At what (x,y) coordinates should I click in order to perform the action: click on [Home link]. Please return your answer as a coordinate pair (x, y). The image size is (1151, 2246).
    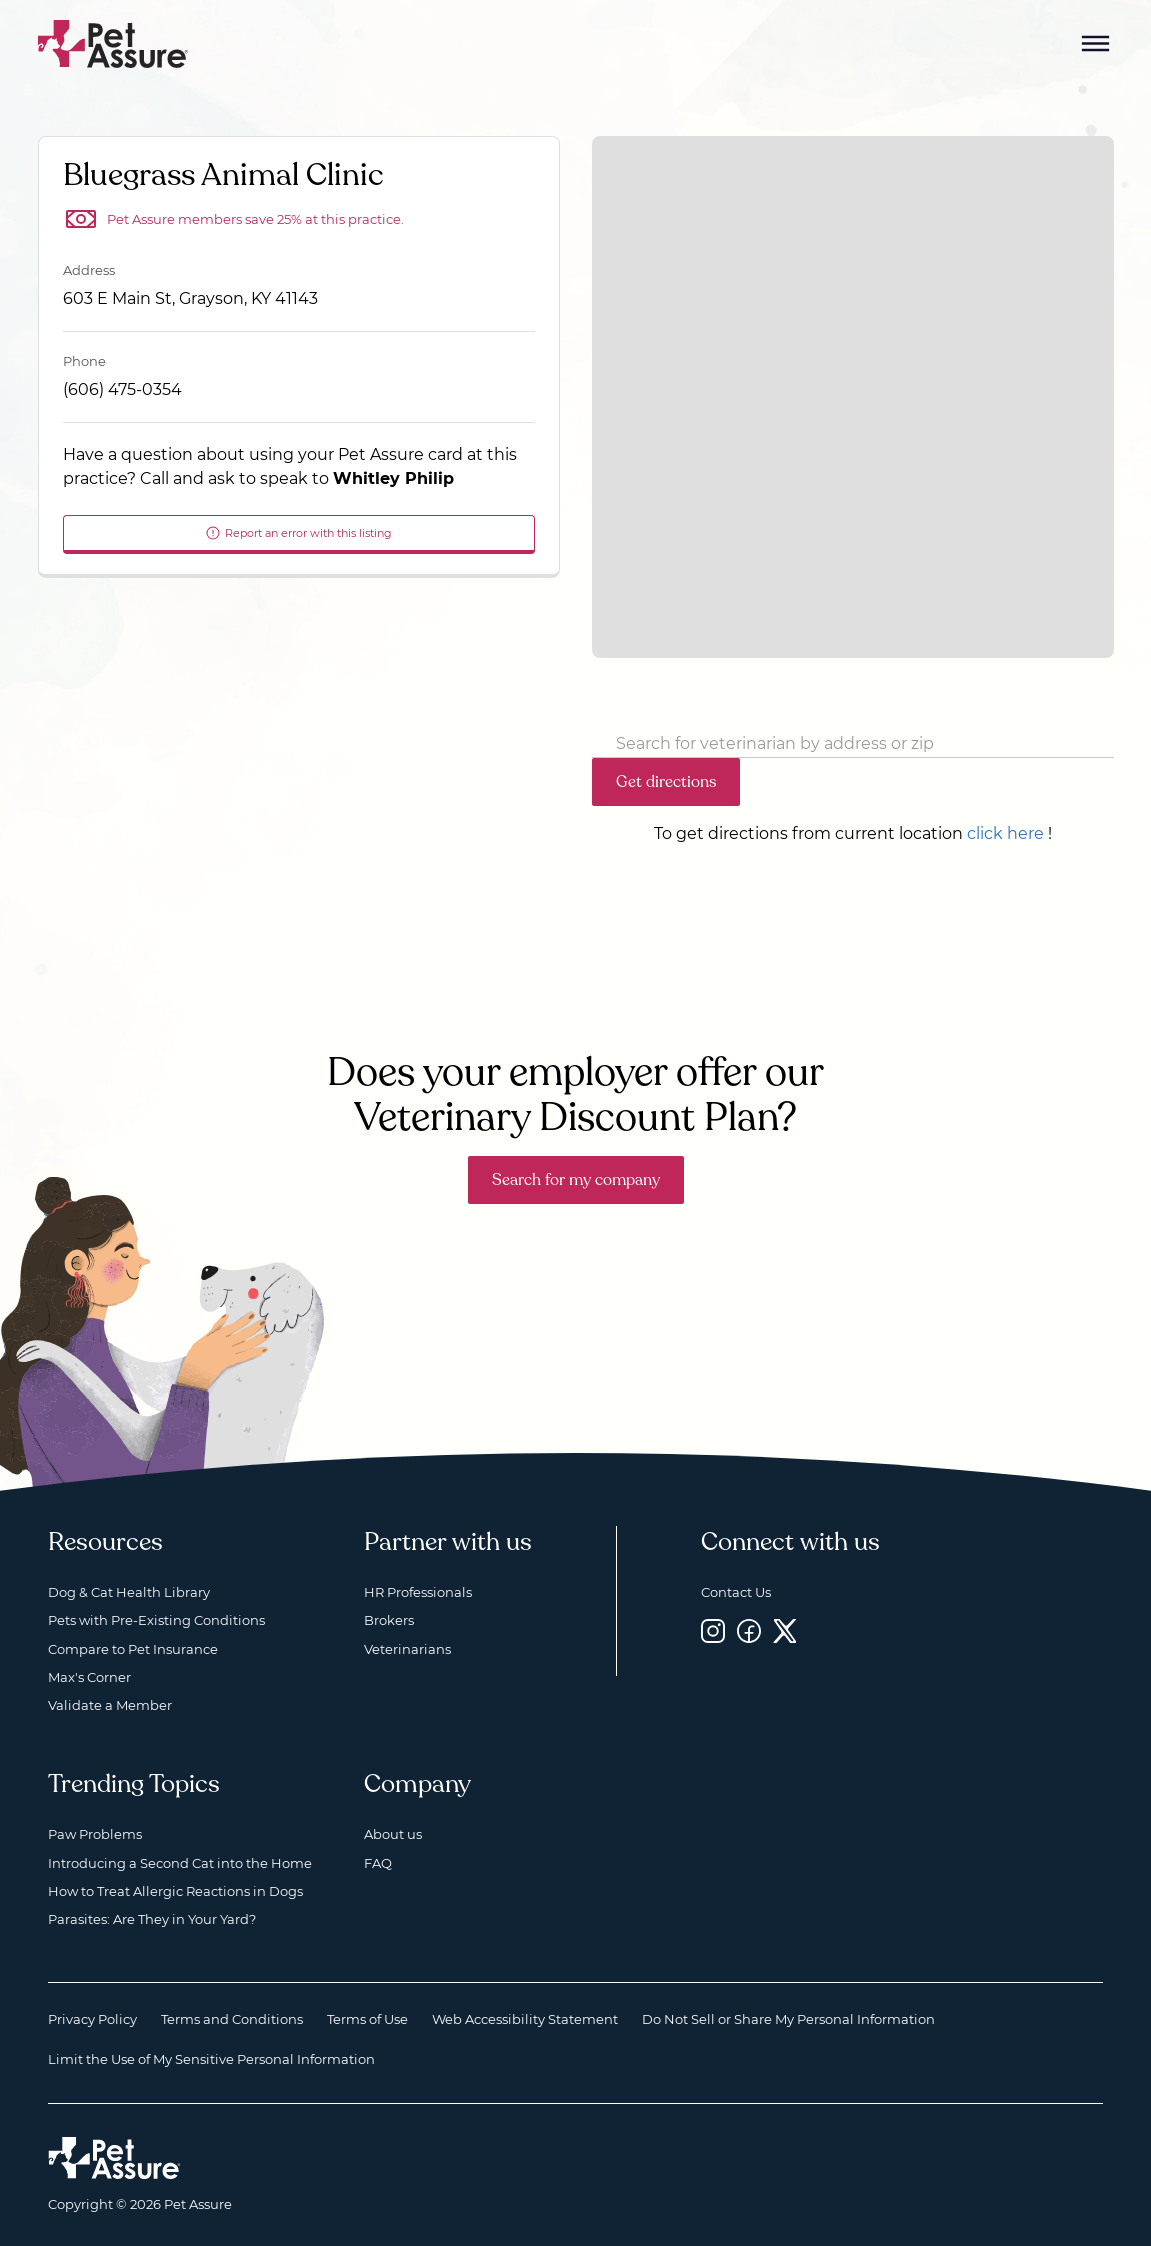
    Looking at the image, I should click on (114, 2158).